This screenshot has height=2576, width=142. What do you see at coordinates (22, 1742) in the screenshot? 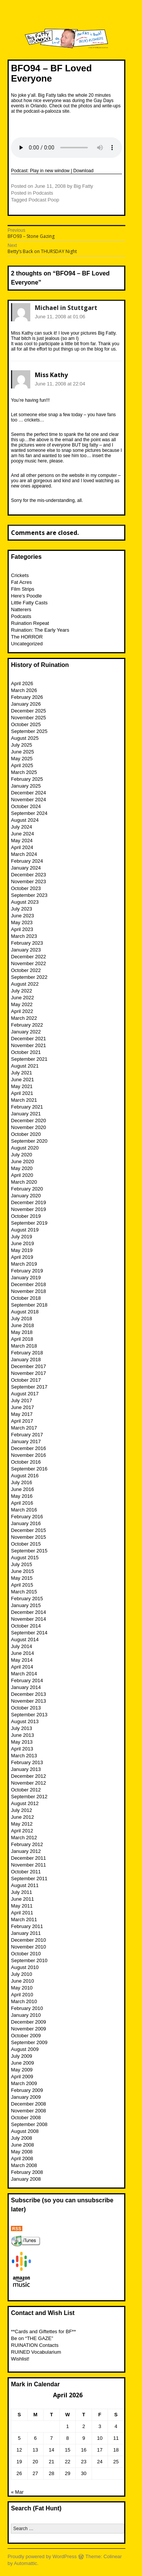
I see `May 2013` at bounding box center [22, 1742].